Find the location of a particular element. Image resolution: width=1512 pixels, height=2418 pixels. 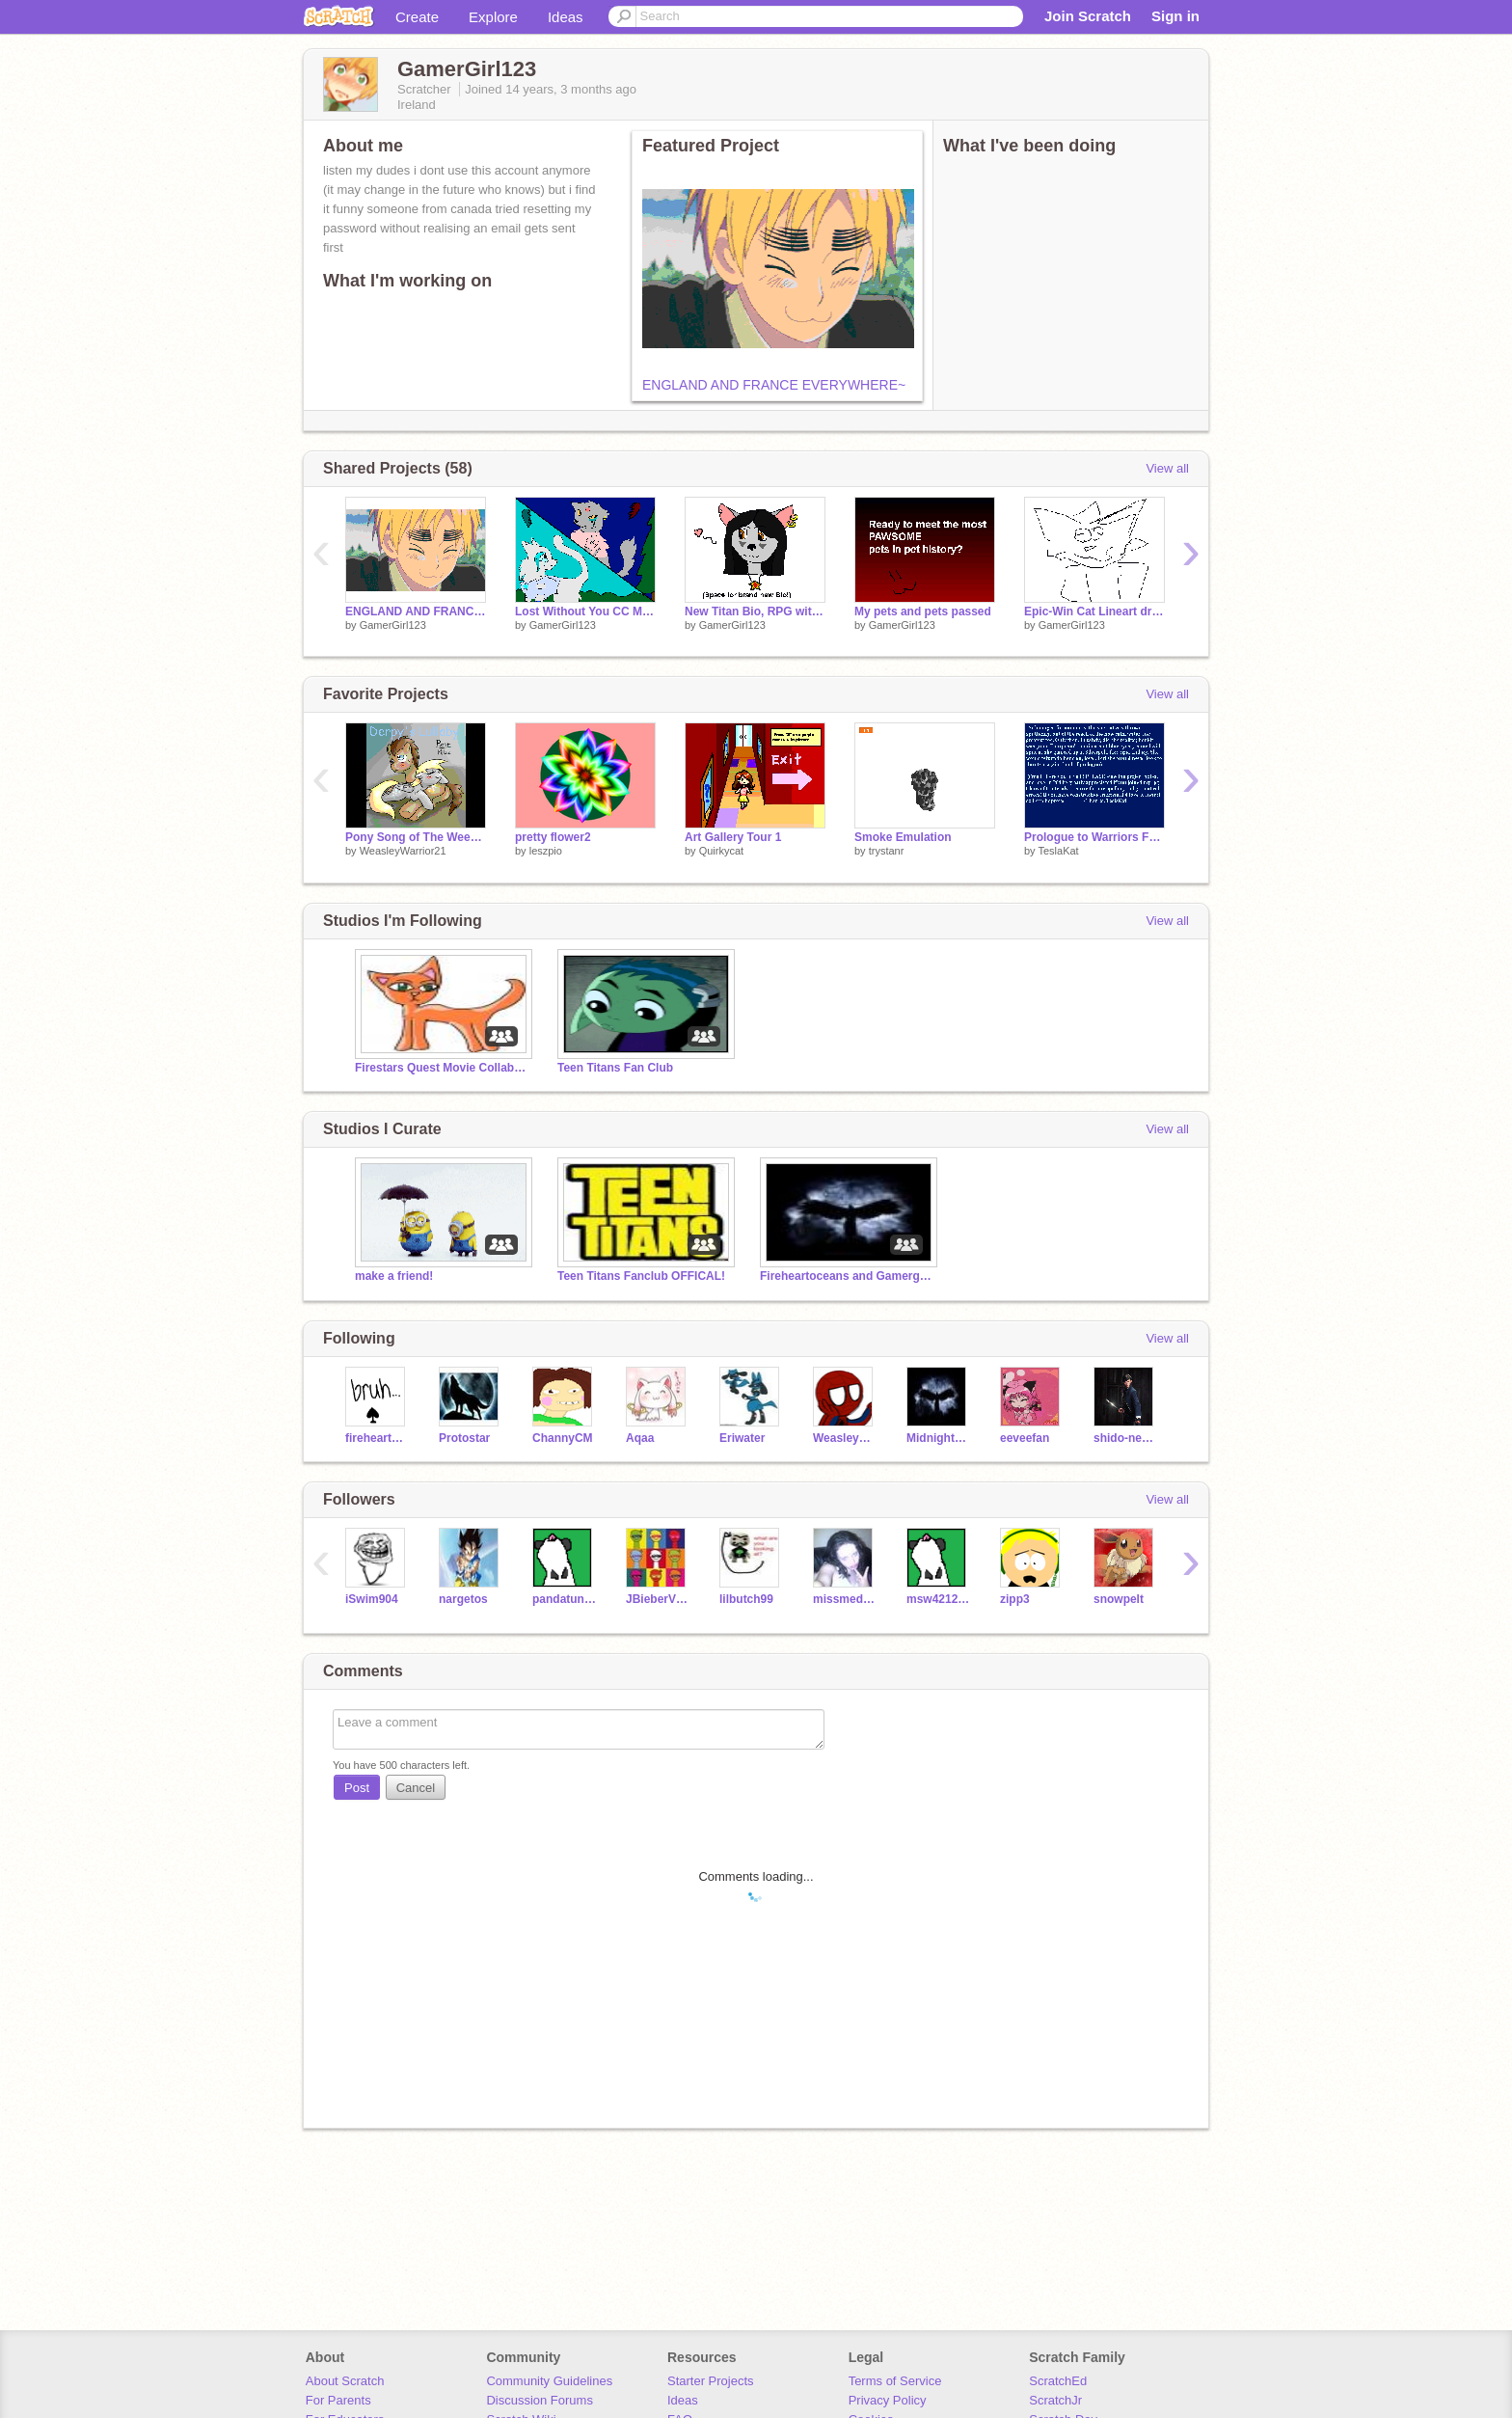

snowpelt is located at coordinates (1119, 1599).